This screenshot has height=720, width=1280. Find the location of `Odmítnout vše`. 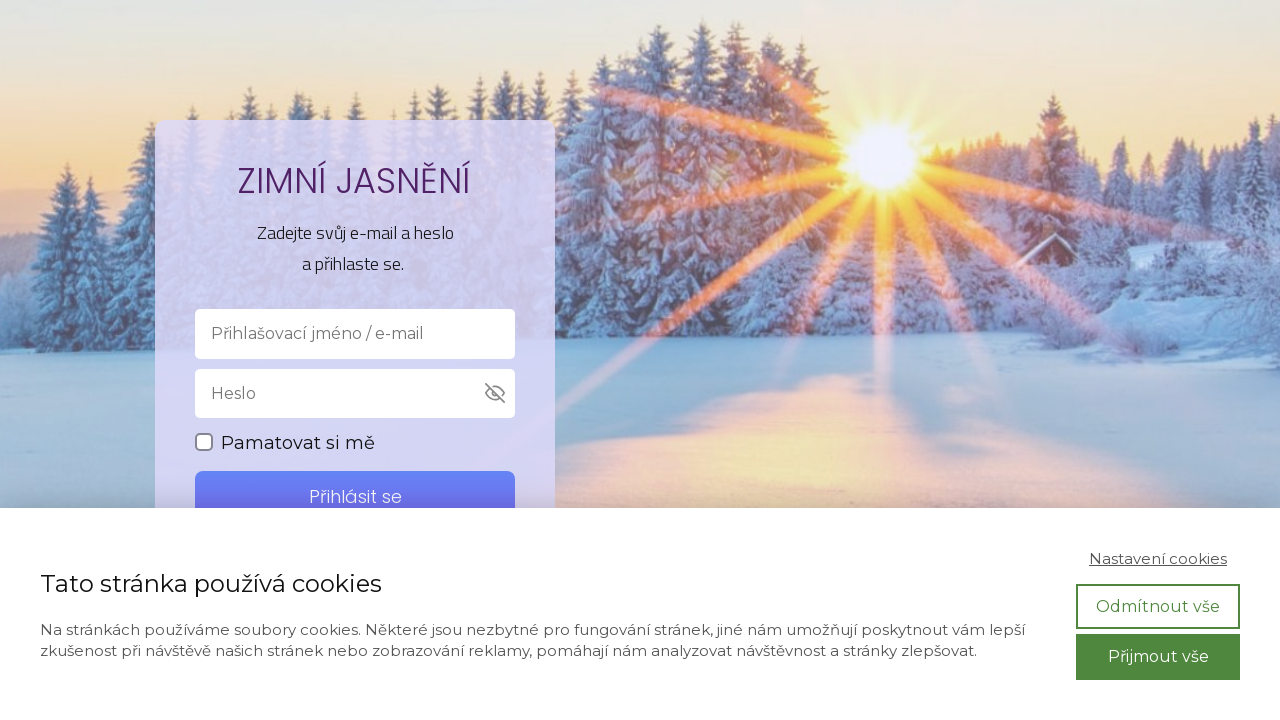

Odmítnout vše is located at coordinates (1158, 606).